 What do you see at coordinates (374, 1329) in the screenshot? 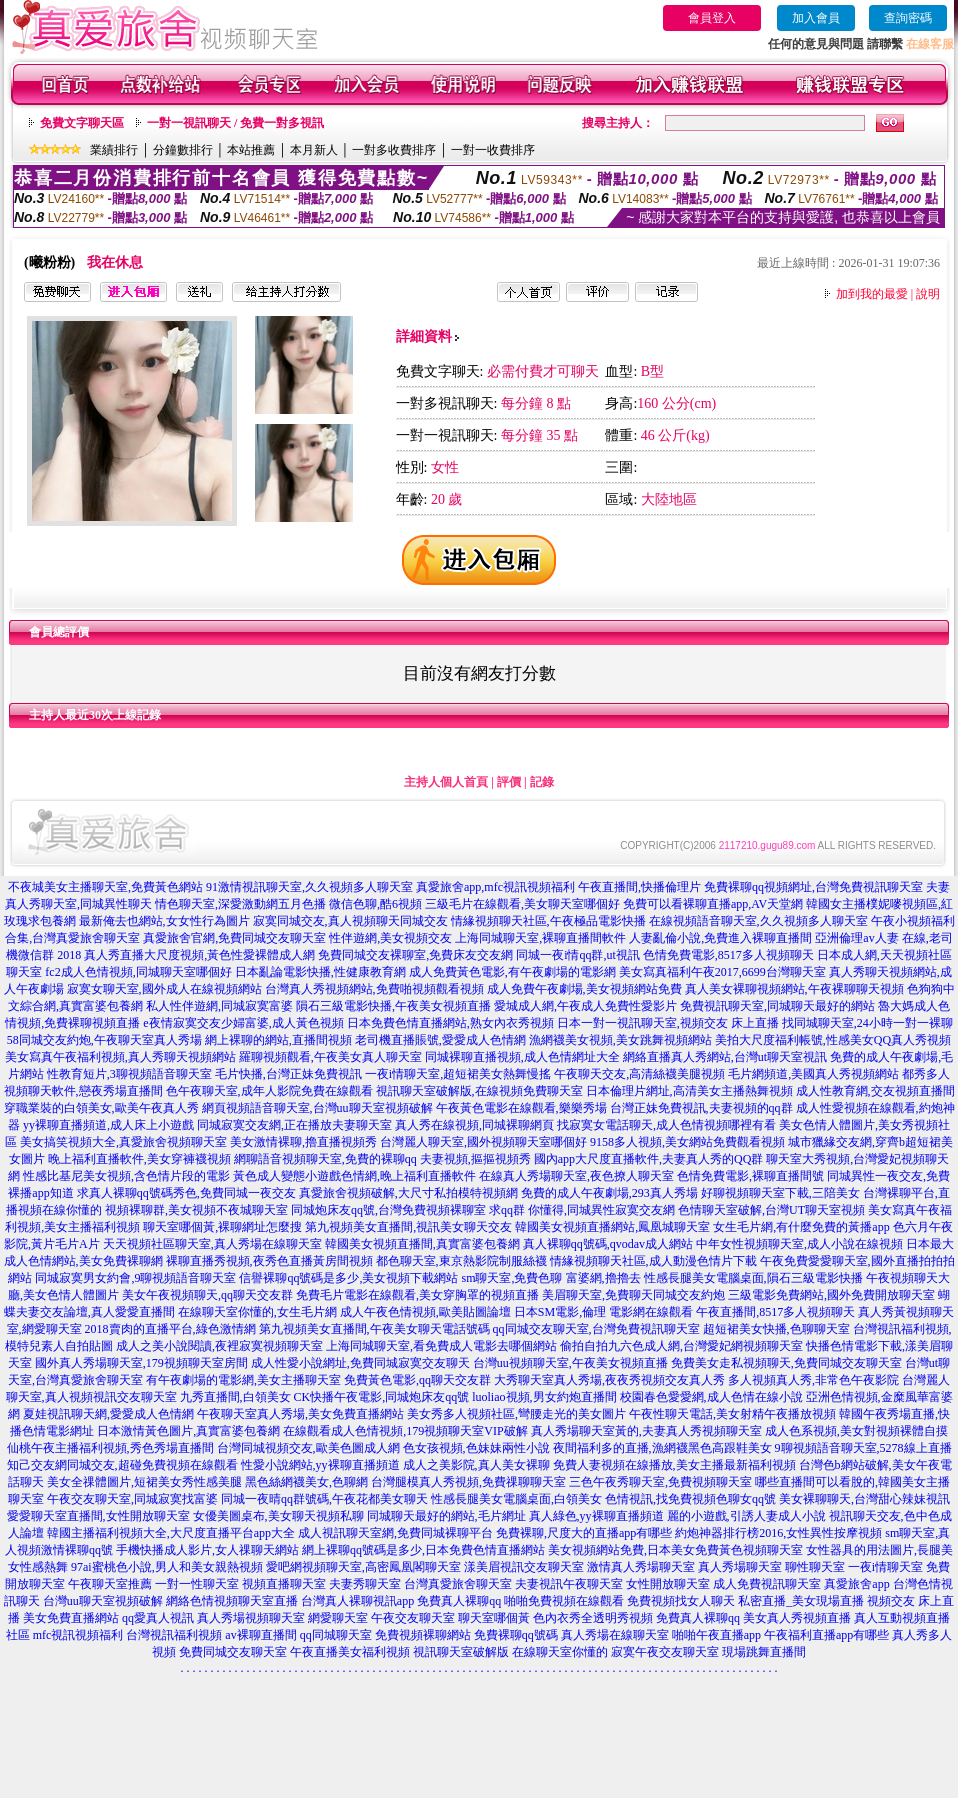
I see `第九視頻美女直播間,午夜美女聊天電話號碼` at bounding box center [374, 1329].